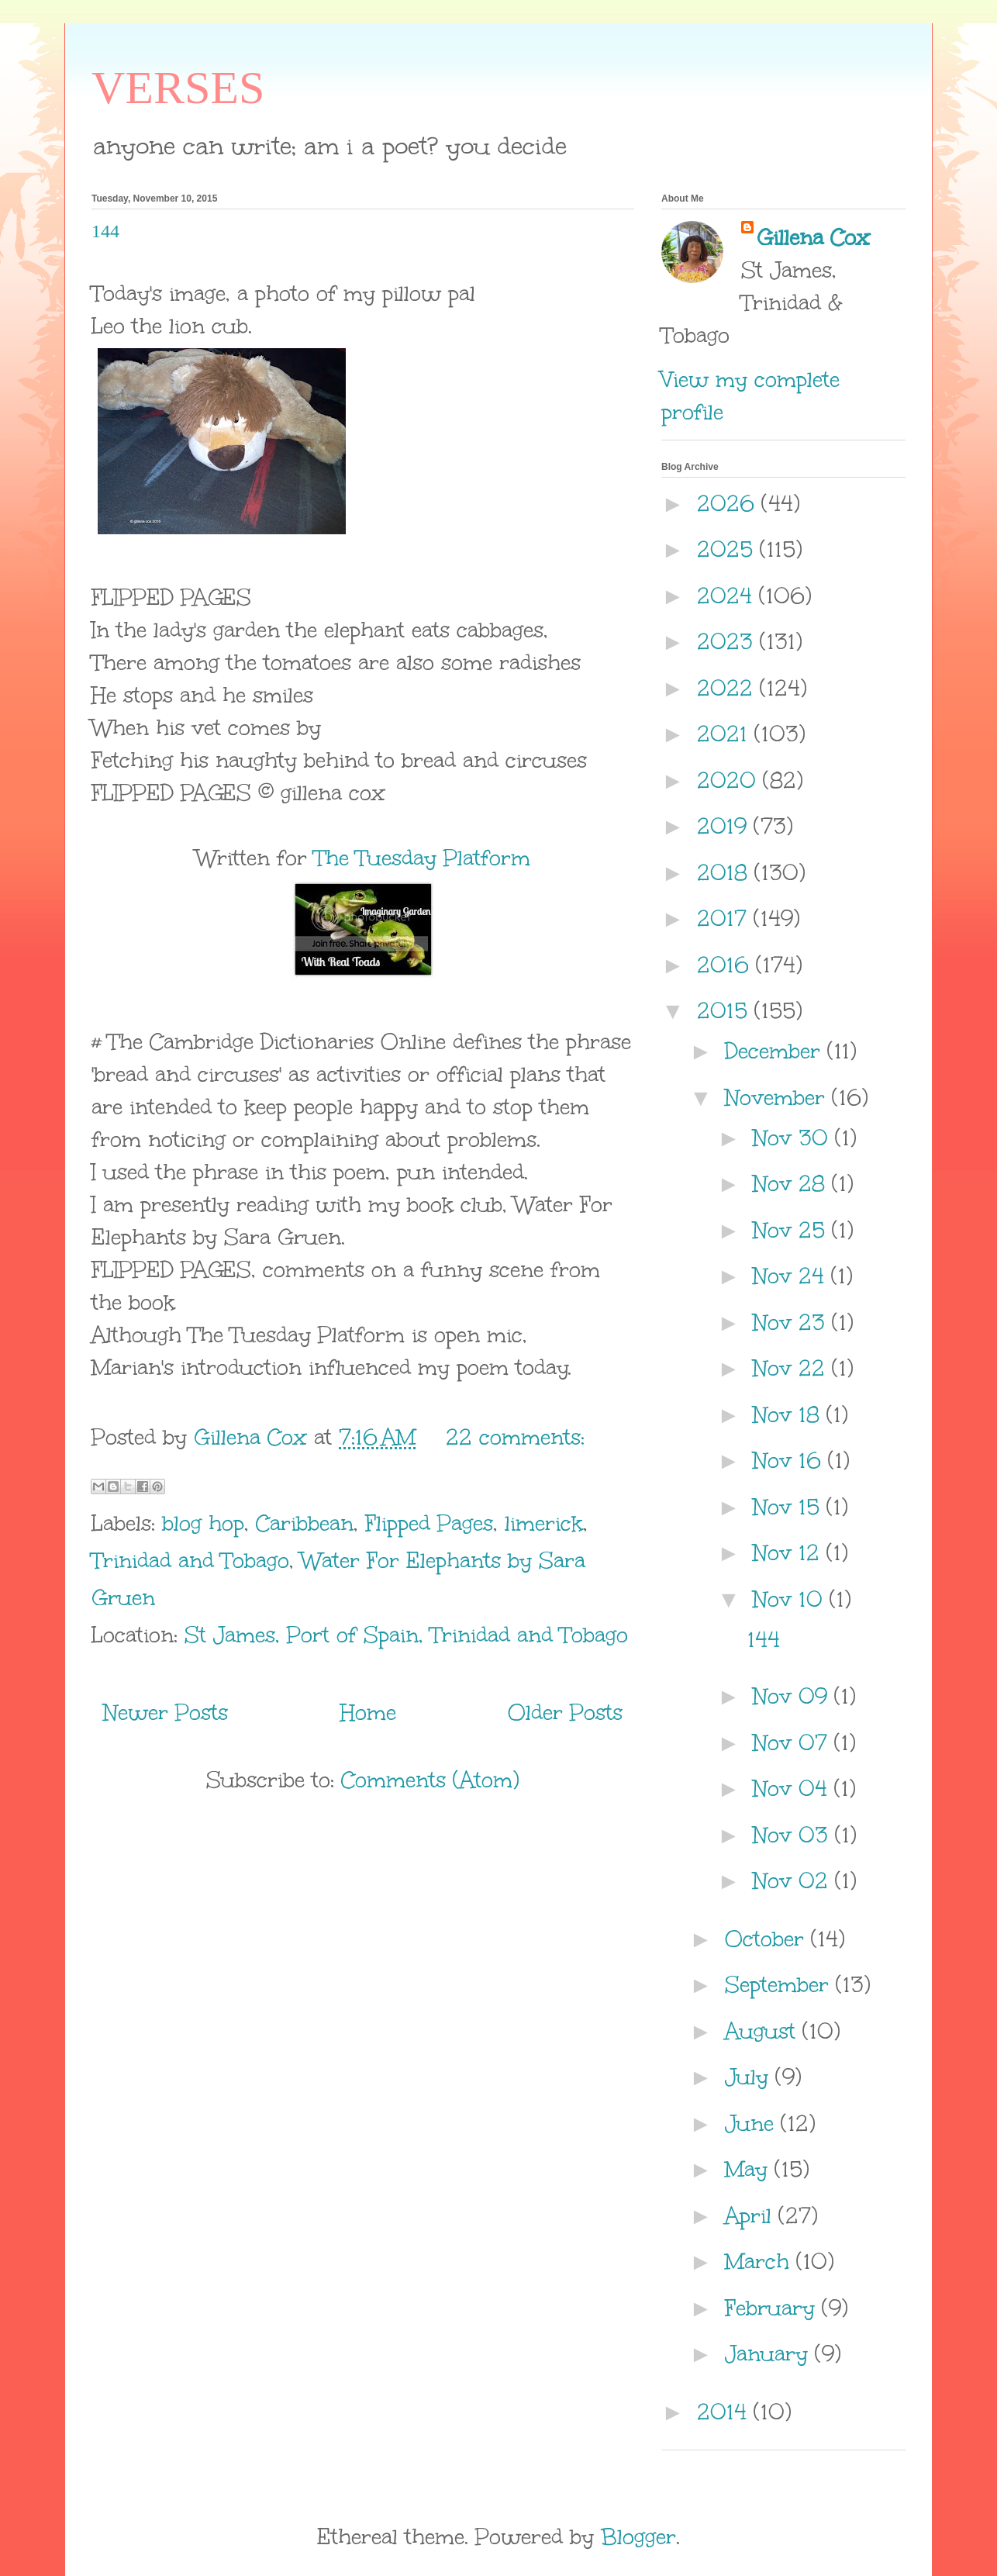 This screenshot has height=2576, width=997. Describe the element at coordinates (105, 231) in the screenshot. I see `144` at that location.